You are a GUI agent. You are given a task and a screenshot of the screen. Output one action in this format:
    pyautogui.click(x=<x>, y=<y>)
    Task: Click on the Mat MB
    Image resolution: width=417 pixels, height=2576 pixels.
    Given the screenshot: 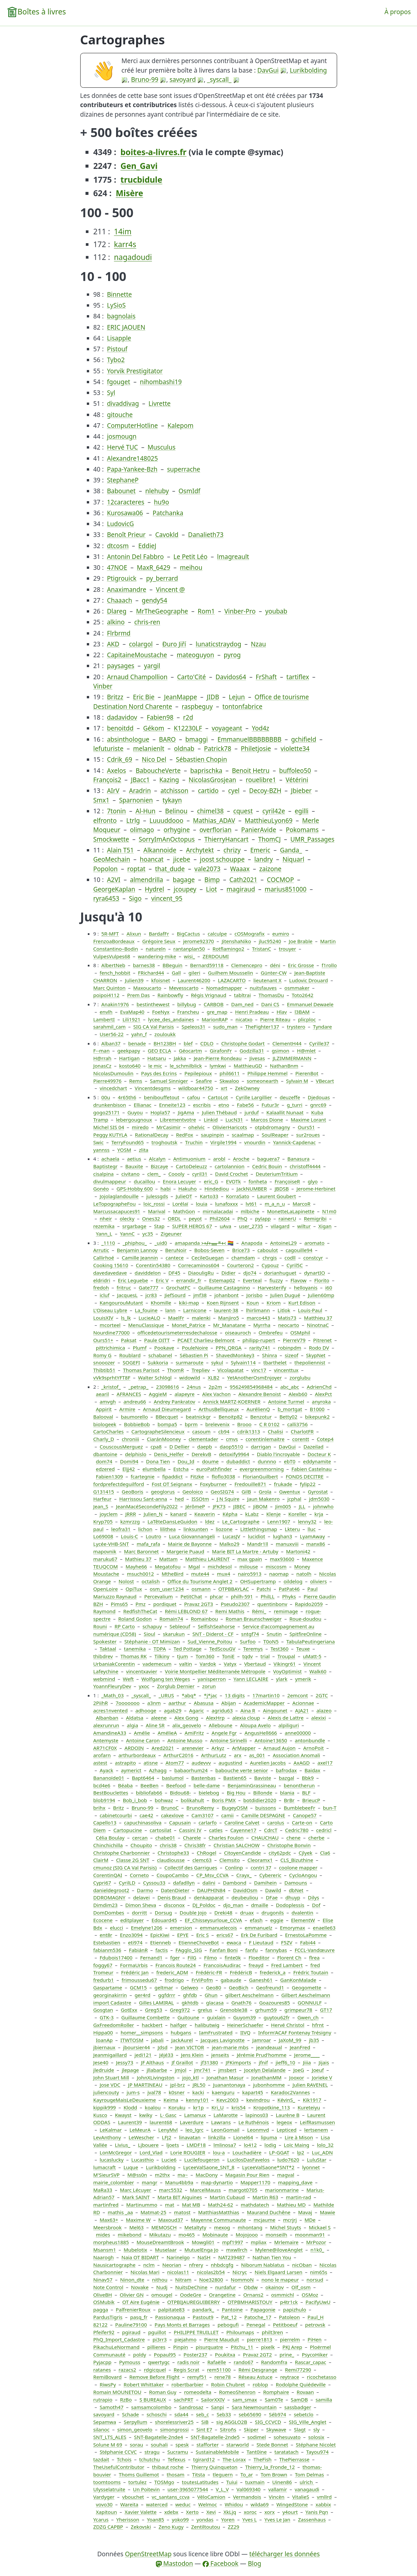 What is the action you would take?
    pyautogui.click(x=191, y=2204)
    